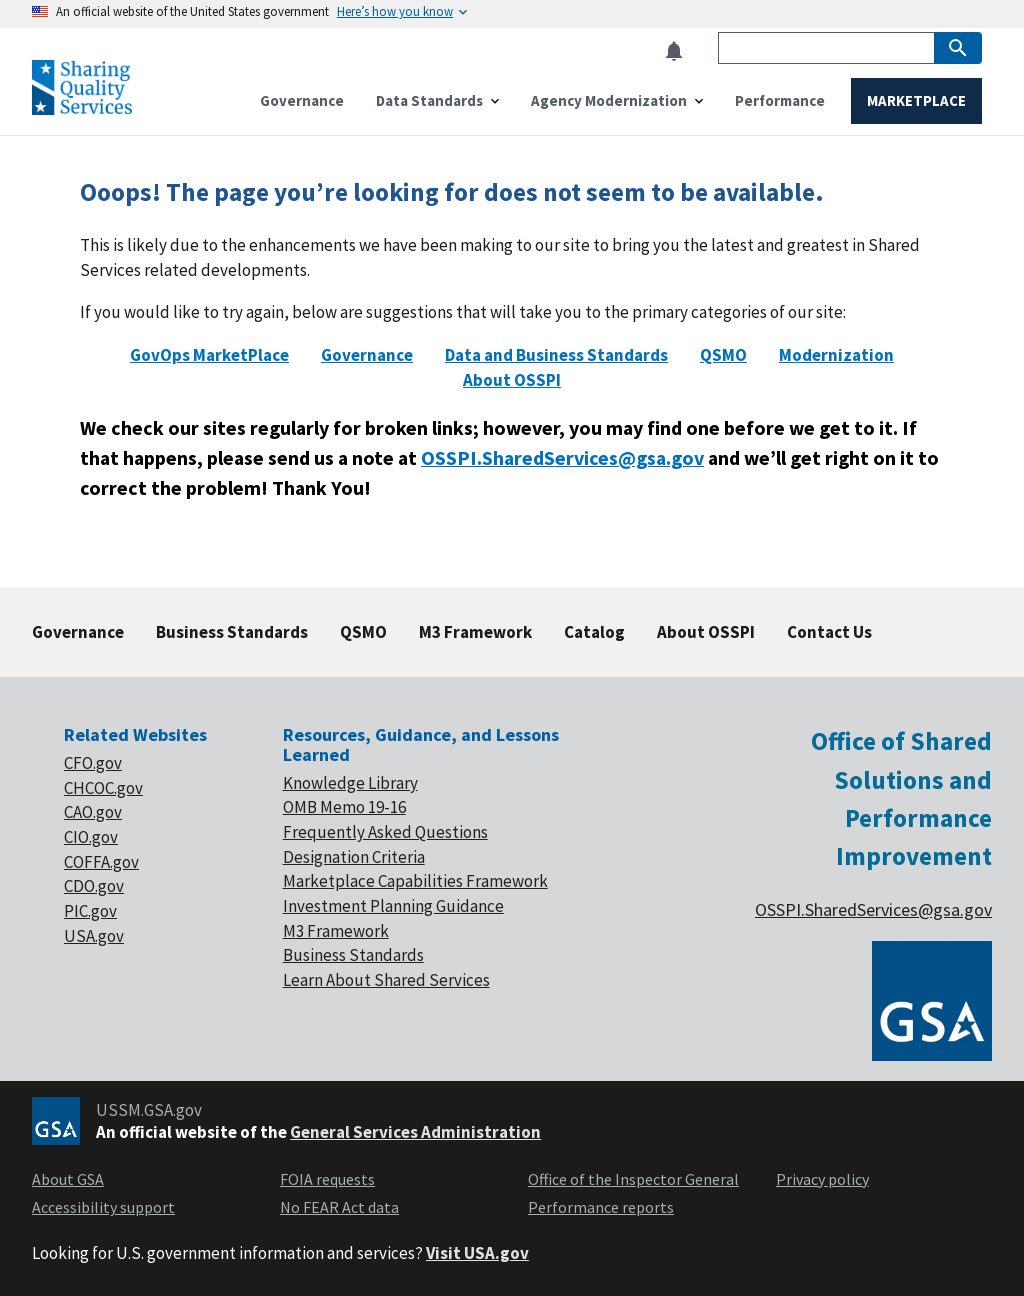 The height and width of the screenshot is (1296, 1024). What do you see at coordinates (367, 355) in the screenshot?
I see `Governance` at bounding box center [367, 355].